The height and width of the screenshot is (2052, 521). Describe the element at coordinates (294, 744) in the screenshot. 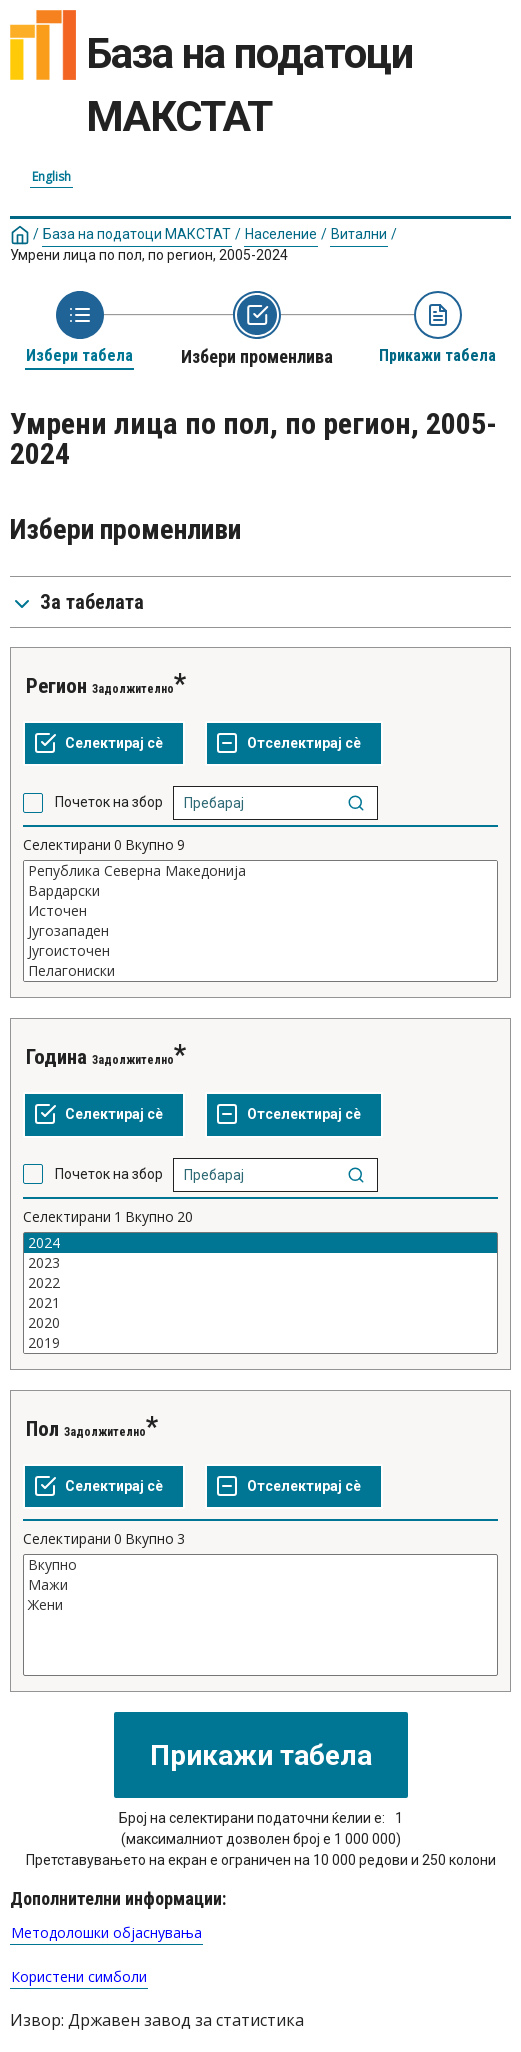

I see `[Отселектирај сѐ селектирано]` at that location.